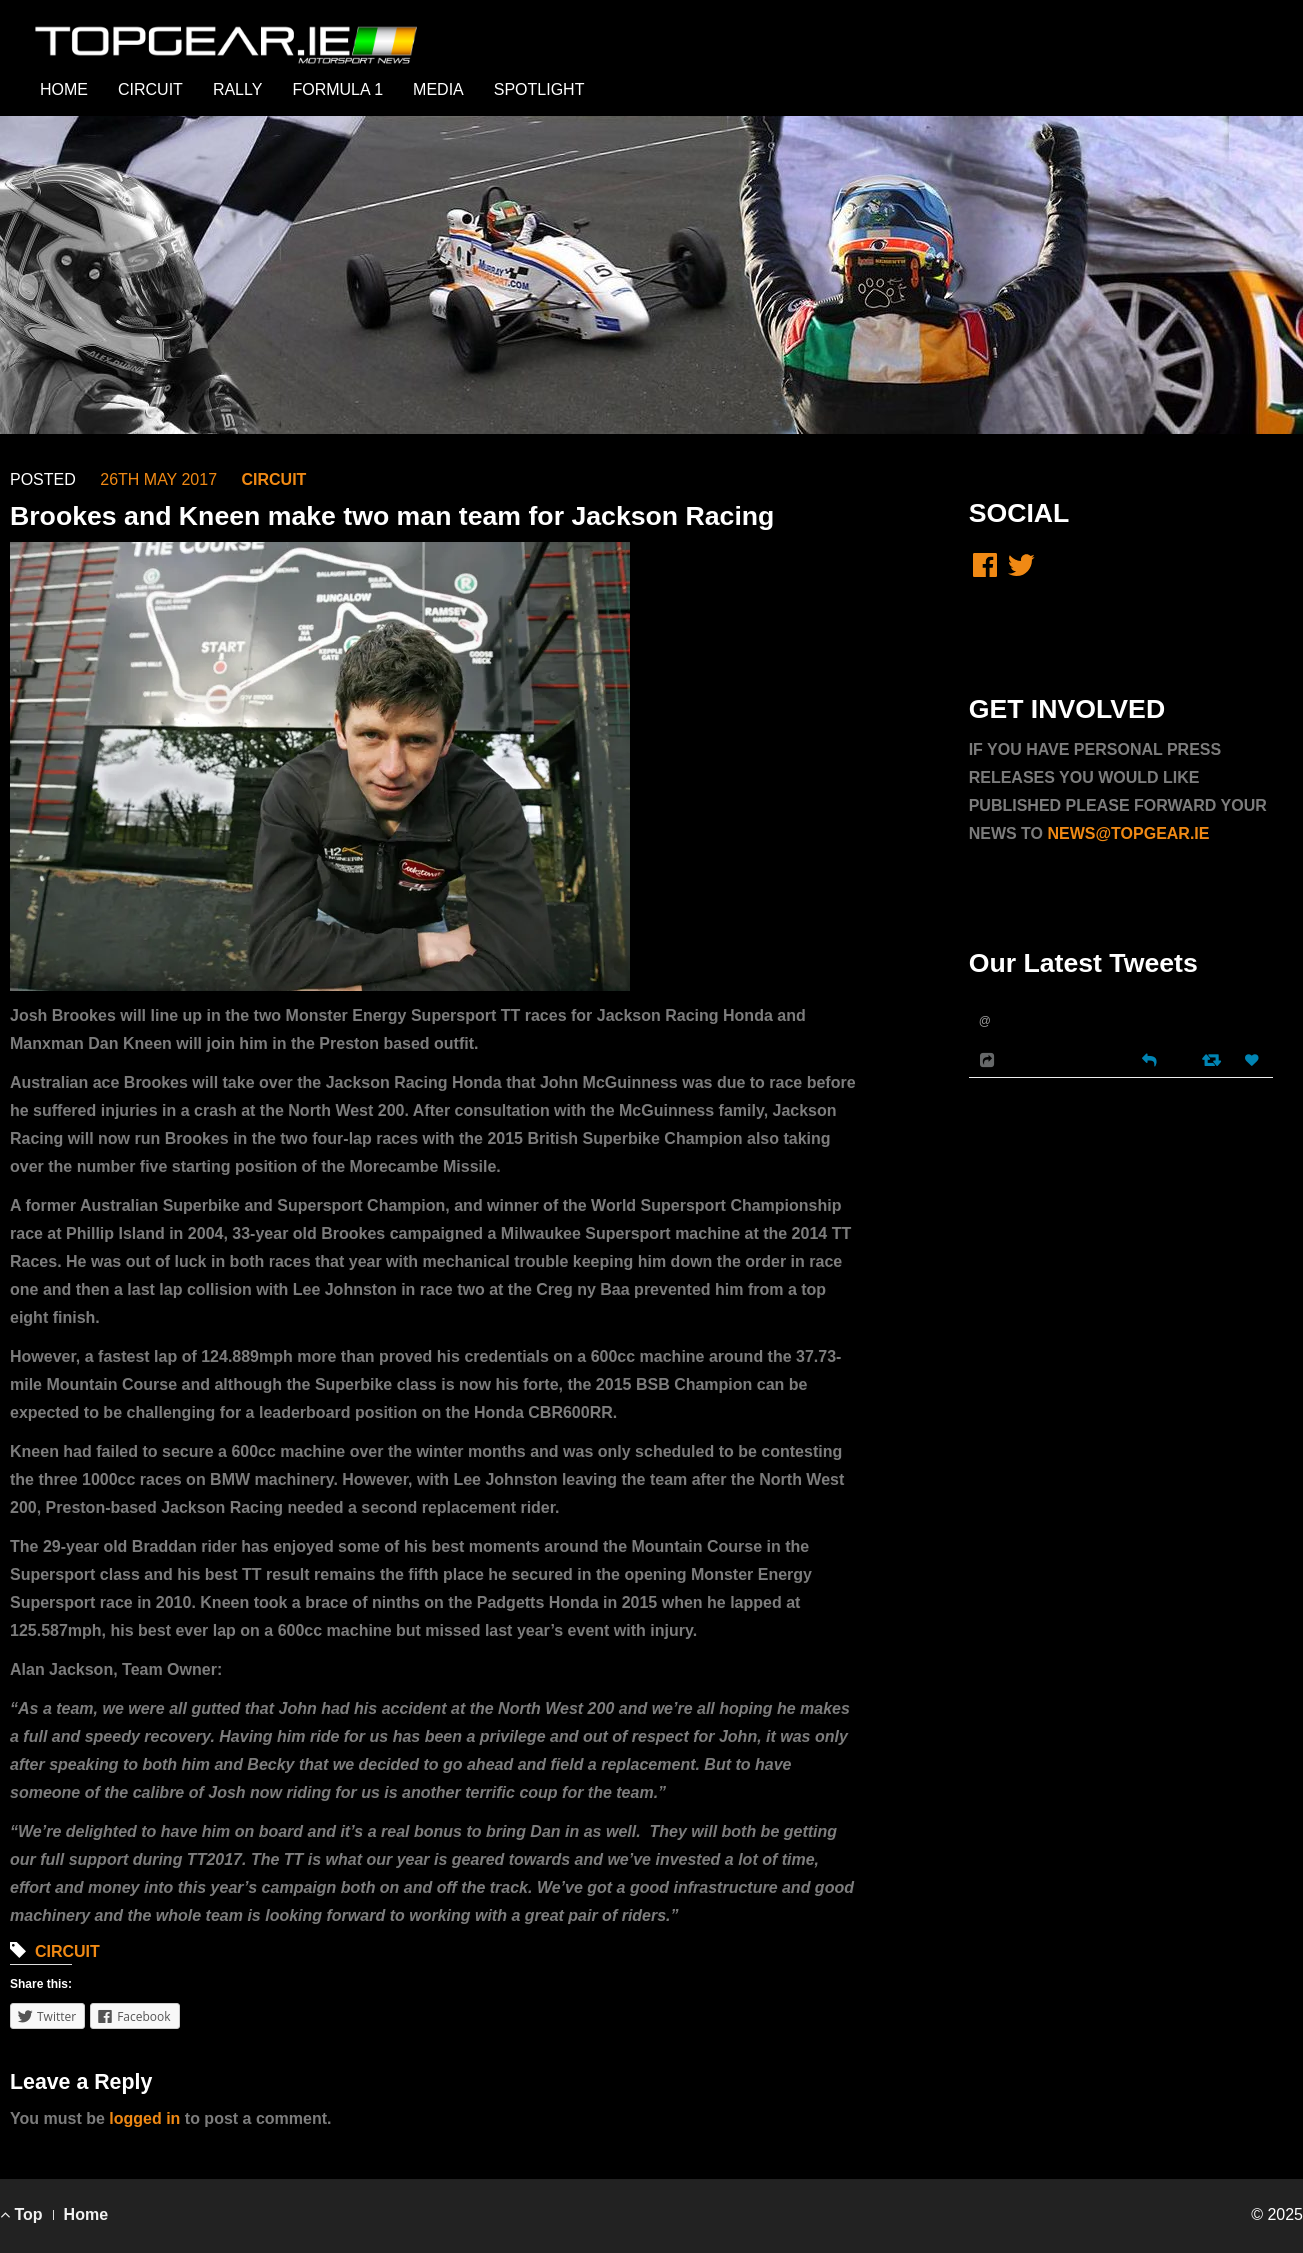  What do you see at coordinates (21, 2214) in the screenshot?
I see `Top` at bounding box center [21, 2214].